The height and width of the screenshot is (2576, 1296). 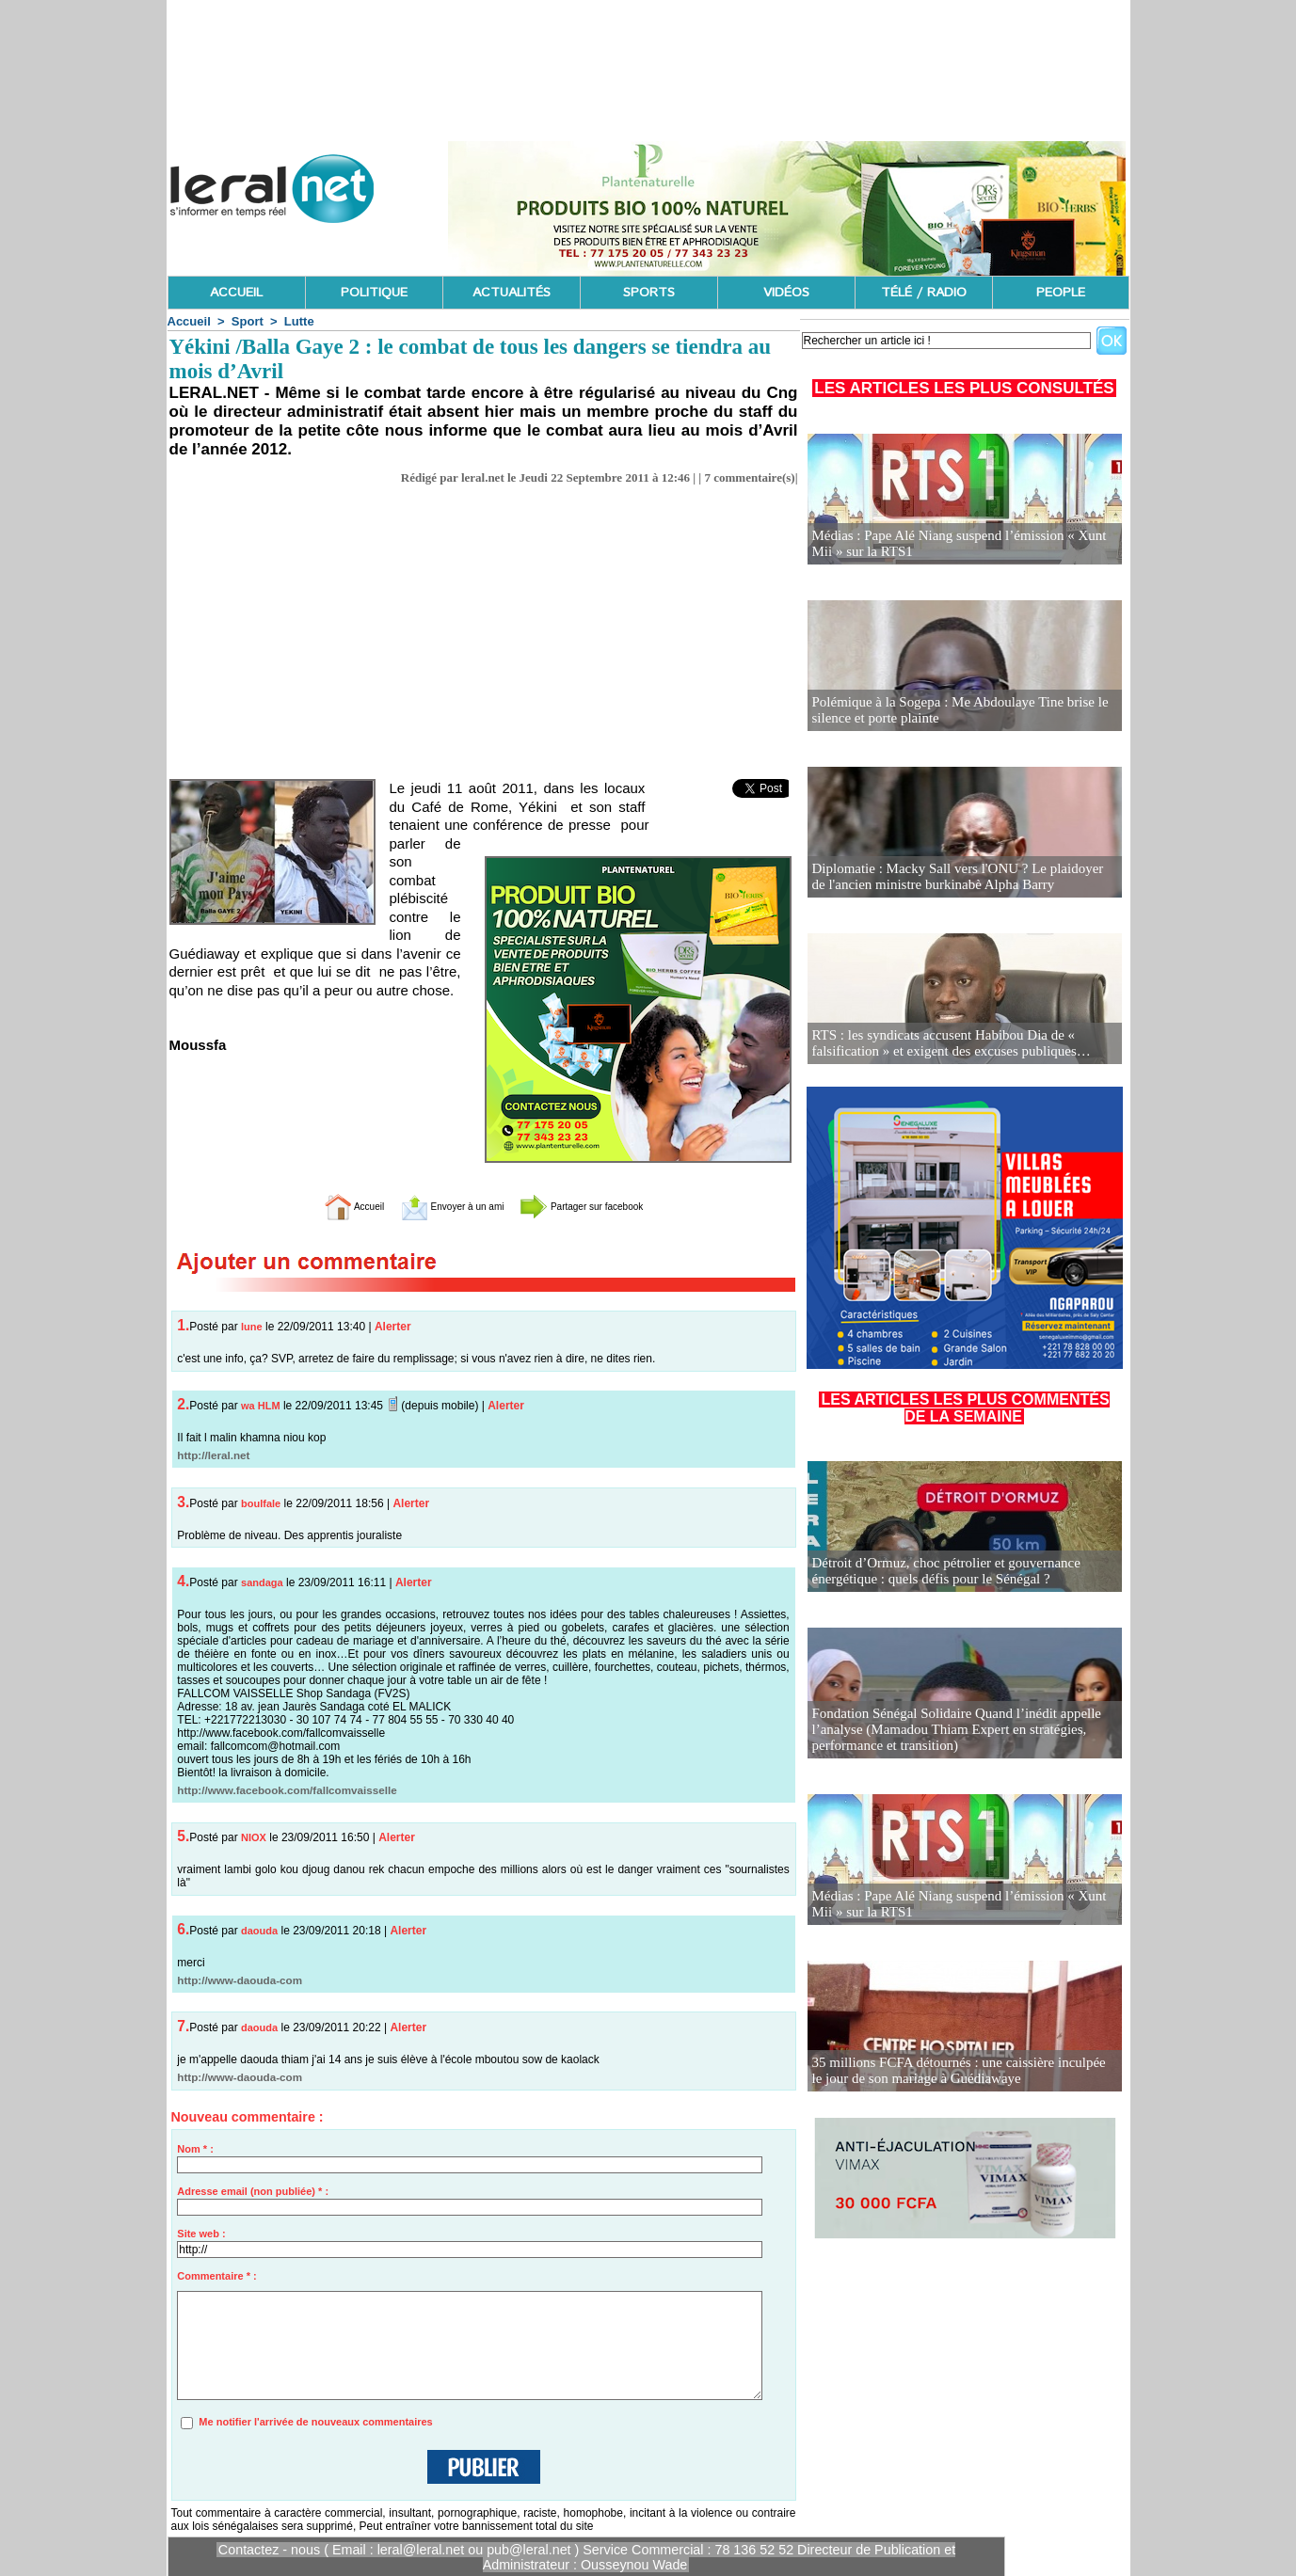 I want to click on Diplomatie : Macky Sall vers l'ONU ? Le plaidoyer de l'ancien ministre burkinabè Alpha Barry, so click(x=956, y=877).